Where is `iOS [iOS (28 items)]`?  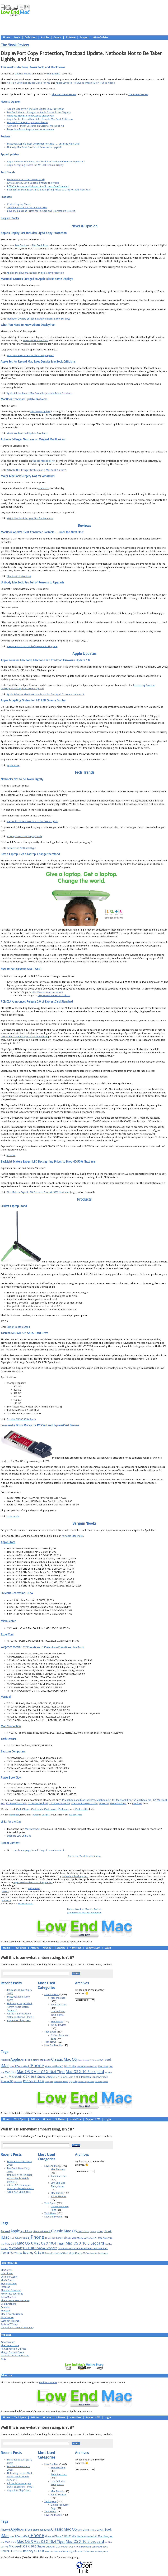
iOS [iOS (28 items)] is located at coordinates (16, 2066).